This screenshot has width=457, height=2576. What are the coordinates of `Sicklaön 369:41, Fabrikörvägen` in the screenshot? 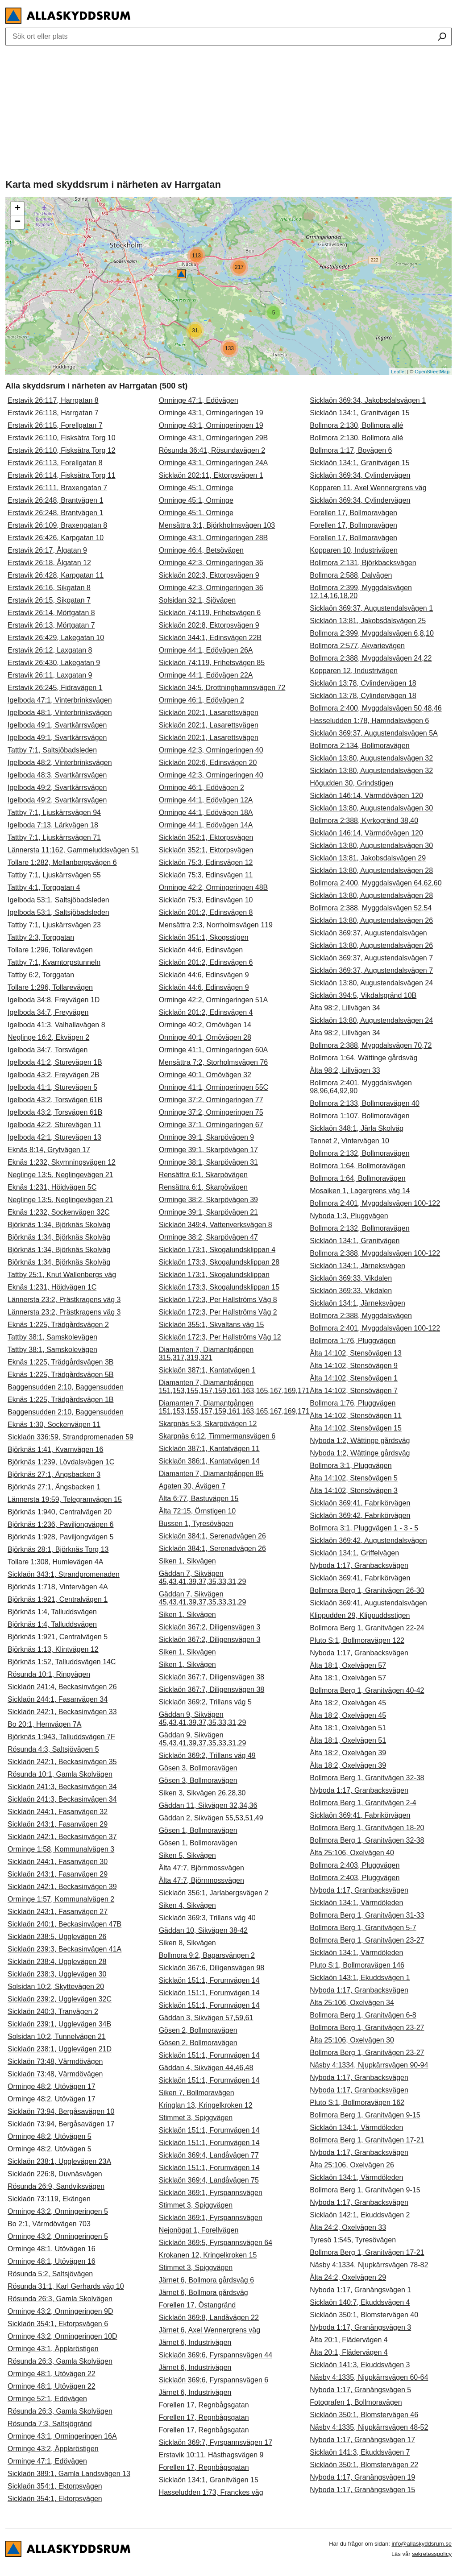 It's located at (360, 1503).